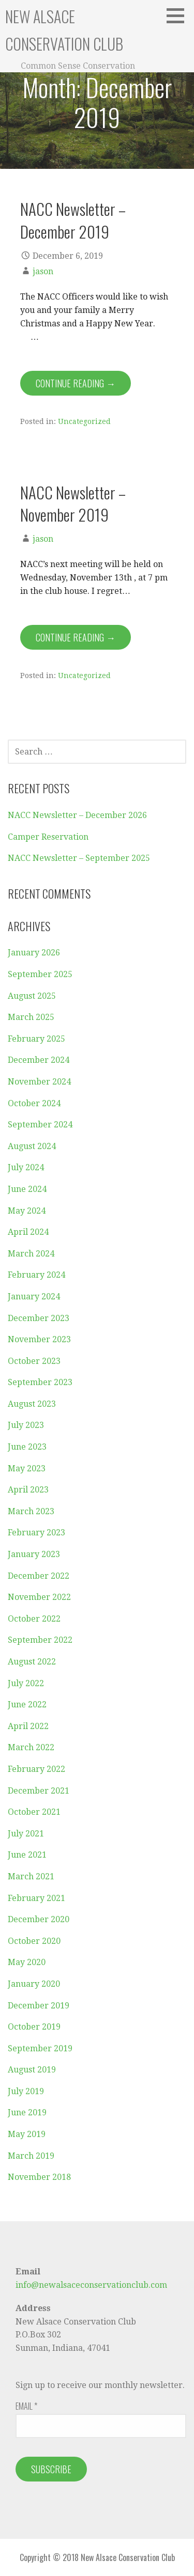 This screenshot has width=194, height=2576. I want to click on December 2021, so click(38, 1791).